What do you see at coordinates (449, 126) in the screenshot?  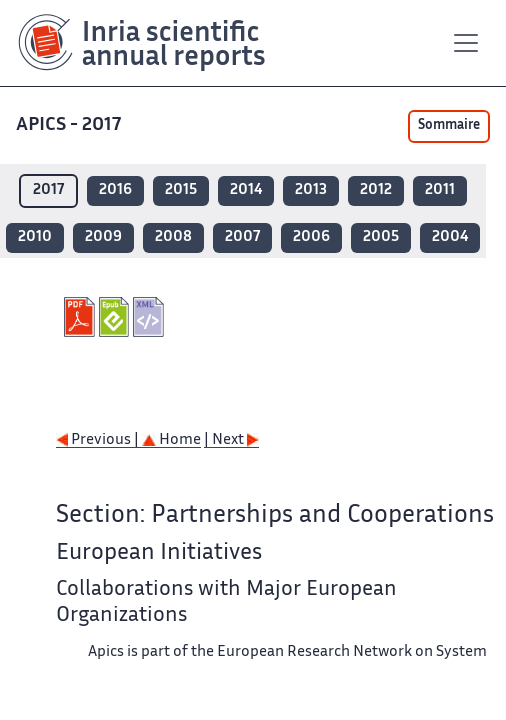 I see `Sommaire` at bounding box center [449, 126].